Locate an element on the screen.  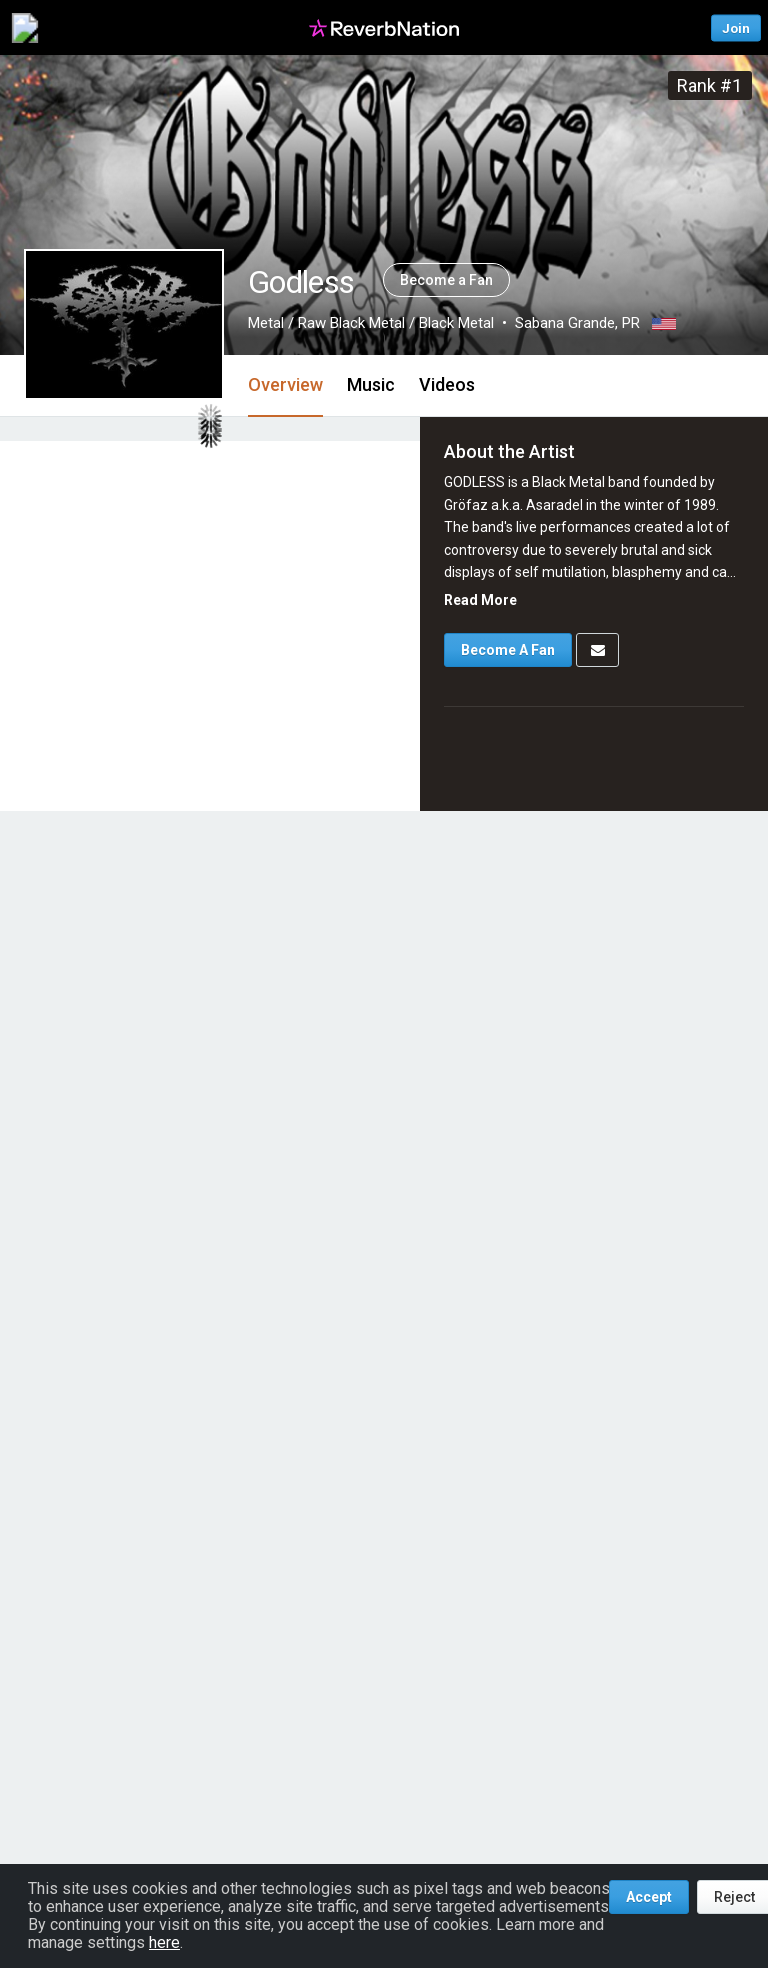
Join is located at coordinates (736, 27).